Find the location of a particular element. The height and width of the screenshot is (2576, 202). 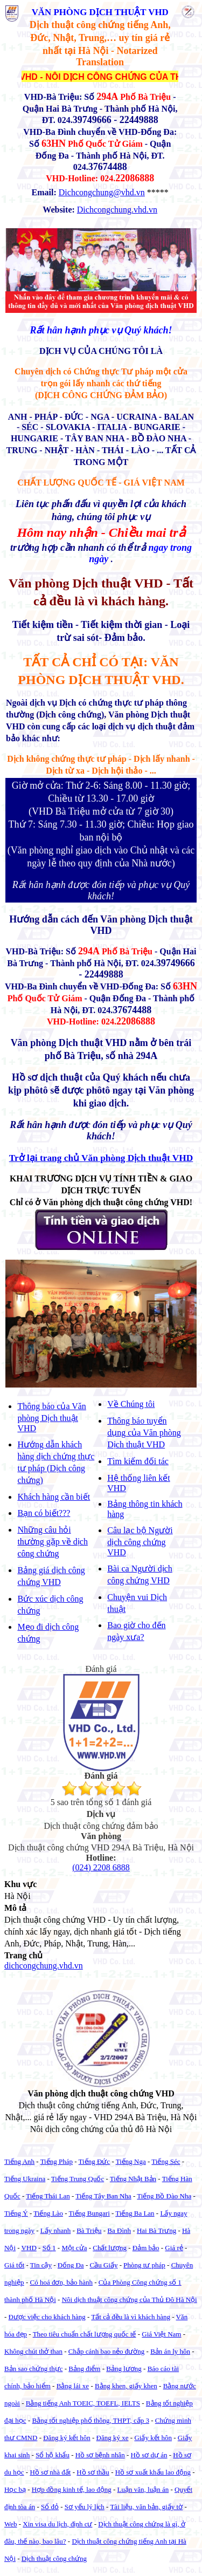

Bằng tiếng Anh TOEIC, TOEFL, IELTS is located at coordinates (83, 2403).